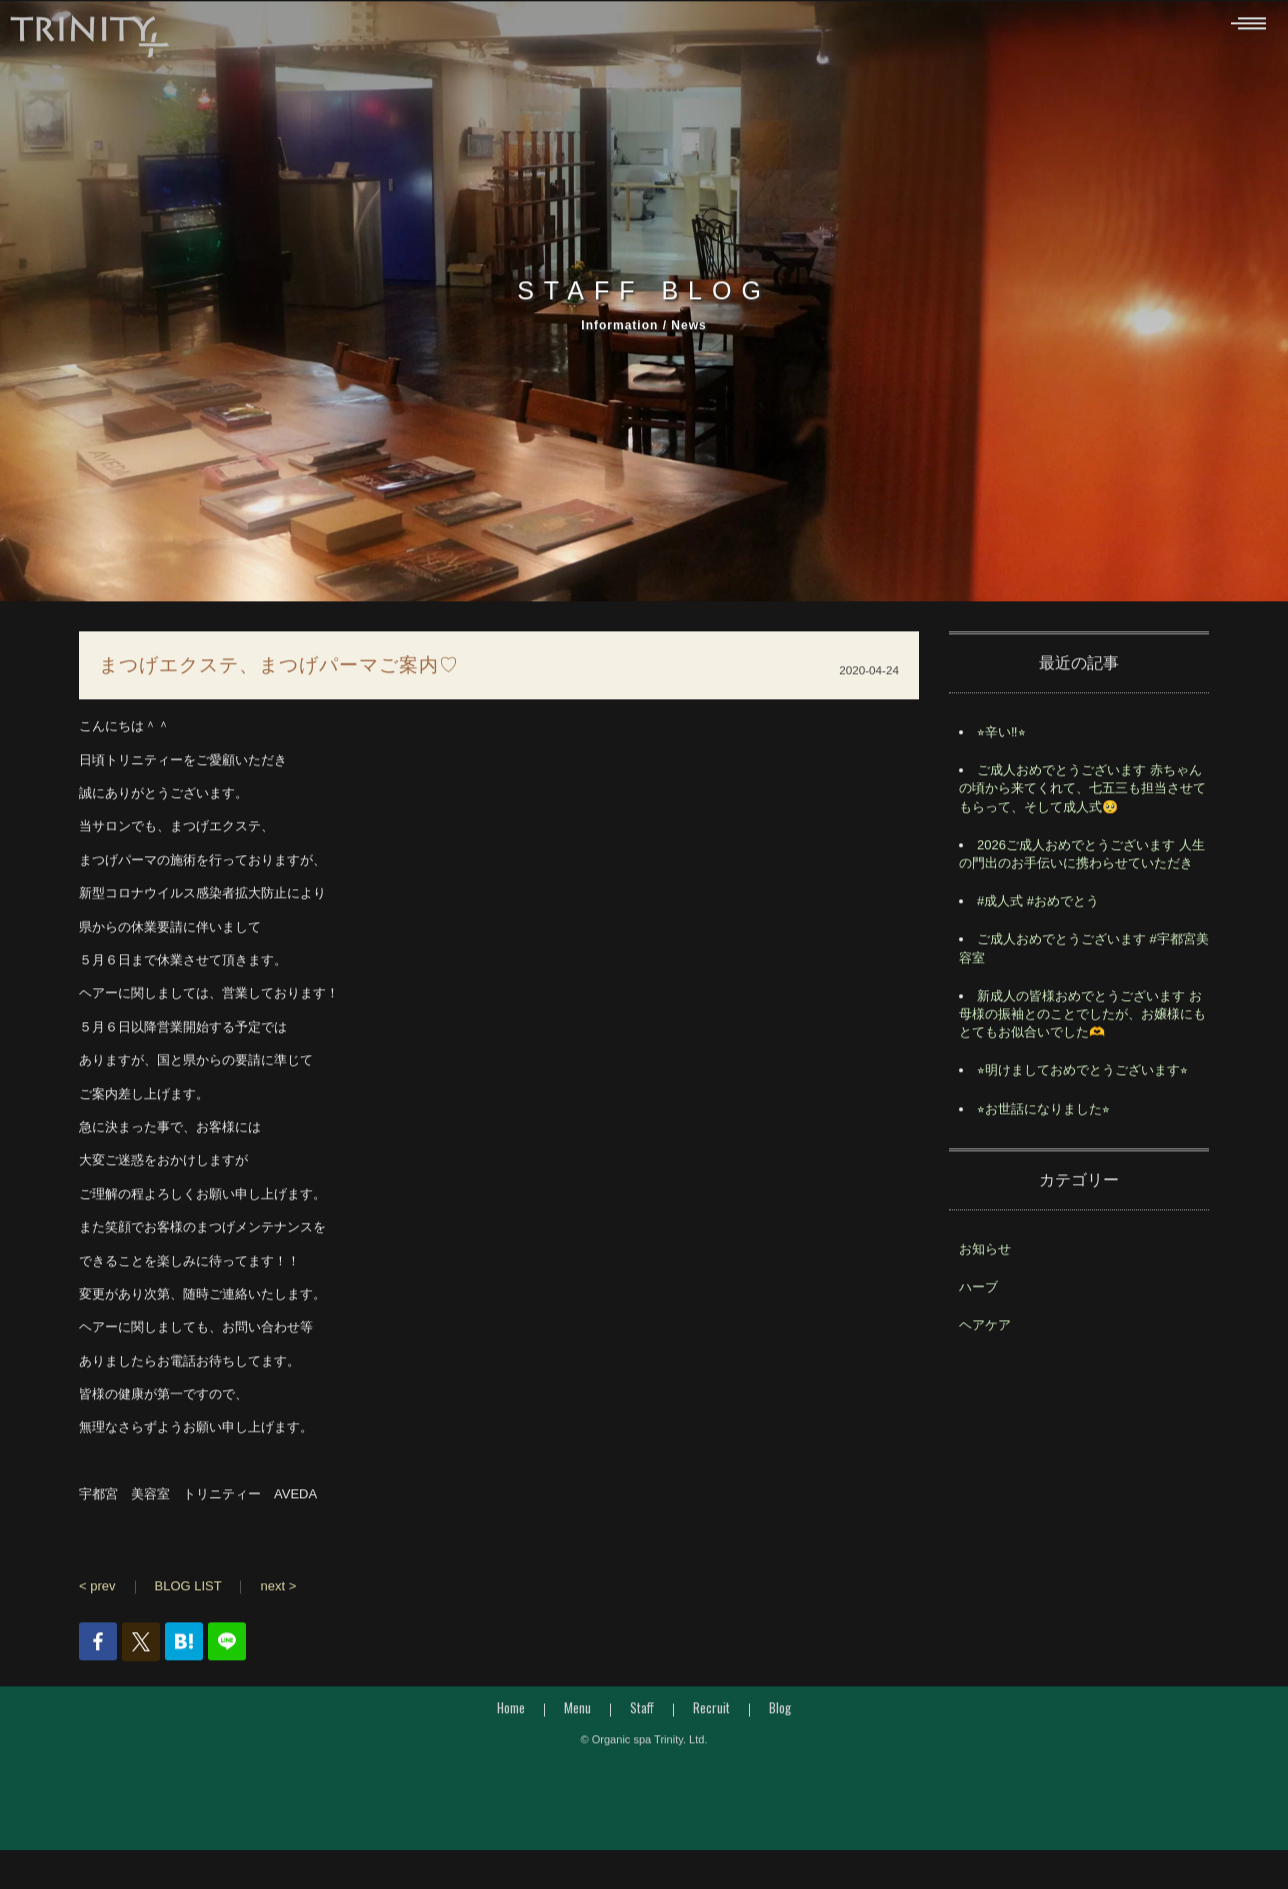 This screenshot has width=1288, height=1889. What do you see at coordinates (780, 1713) in the screenshot?
I see `Blog` at bounding box center [780, 1713].